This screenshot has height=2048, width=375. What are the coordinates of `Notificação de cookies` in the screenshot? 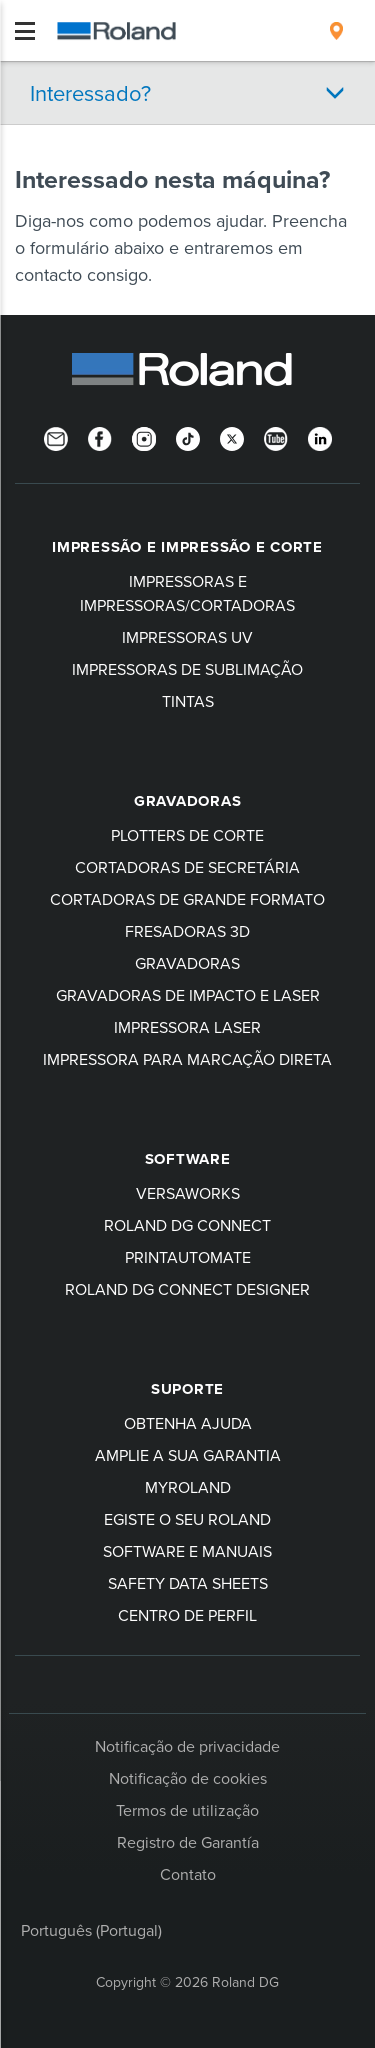 It's located at (188, 1778).